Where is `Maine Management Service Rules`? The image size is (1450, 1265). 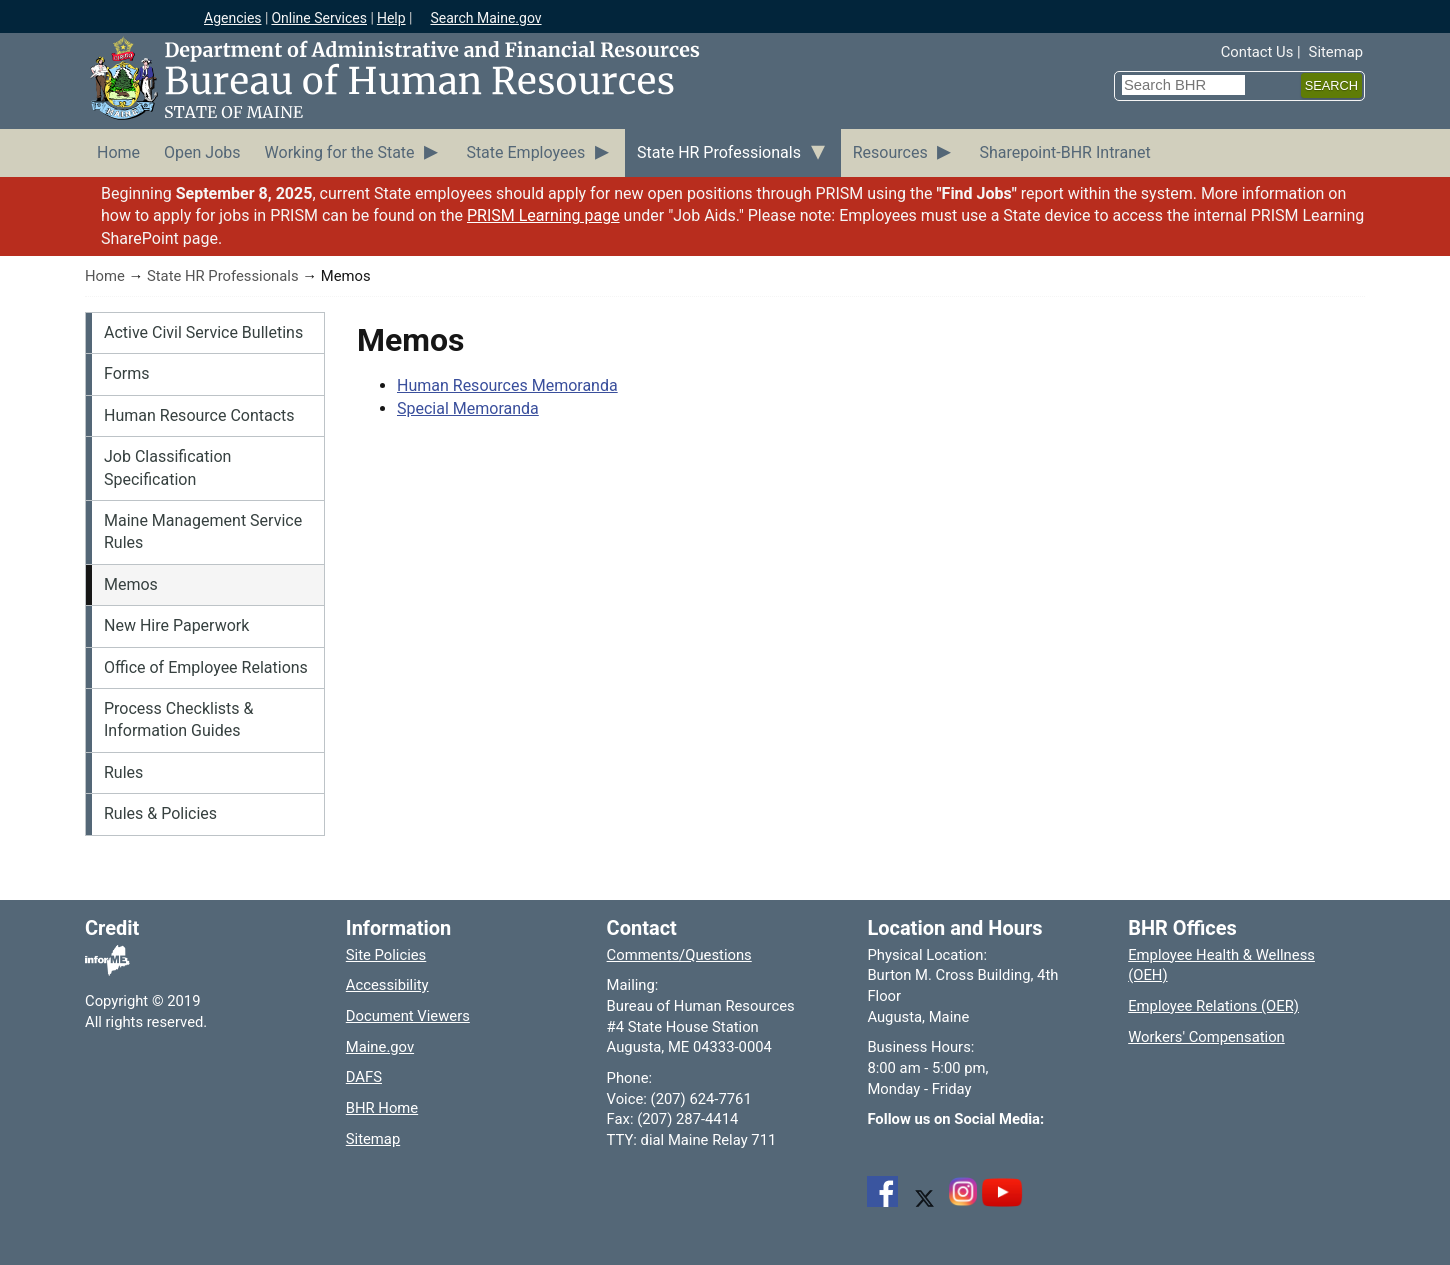
Maine Management Service Rules is located at coordinates (203, 531).